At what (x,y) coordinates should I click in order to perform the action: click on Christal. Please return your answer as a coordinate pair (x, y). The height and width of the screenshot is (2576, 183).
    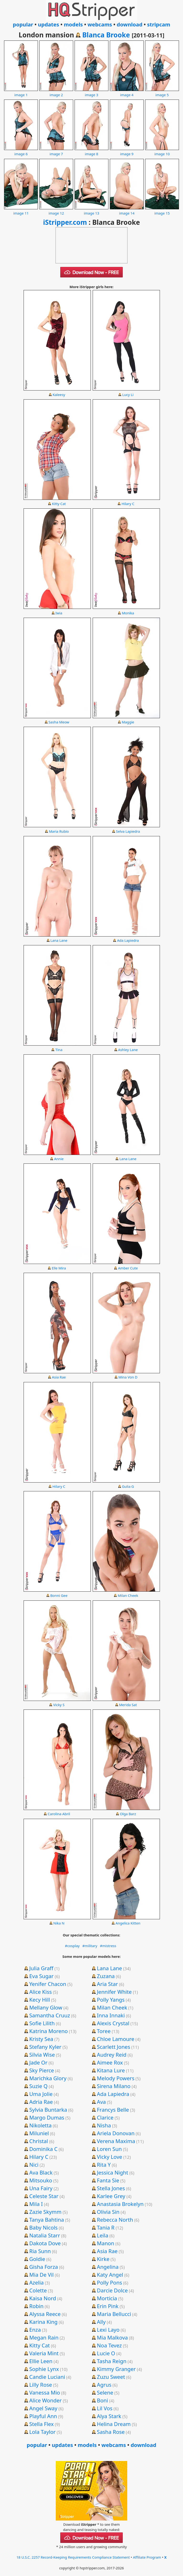
    Looking at the image, I should click on (38, 2141).